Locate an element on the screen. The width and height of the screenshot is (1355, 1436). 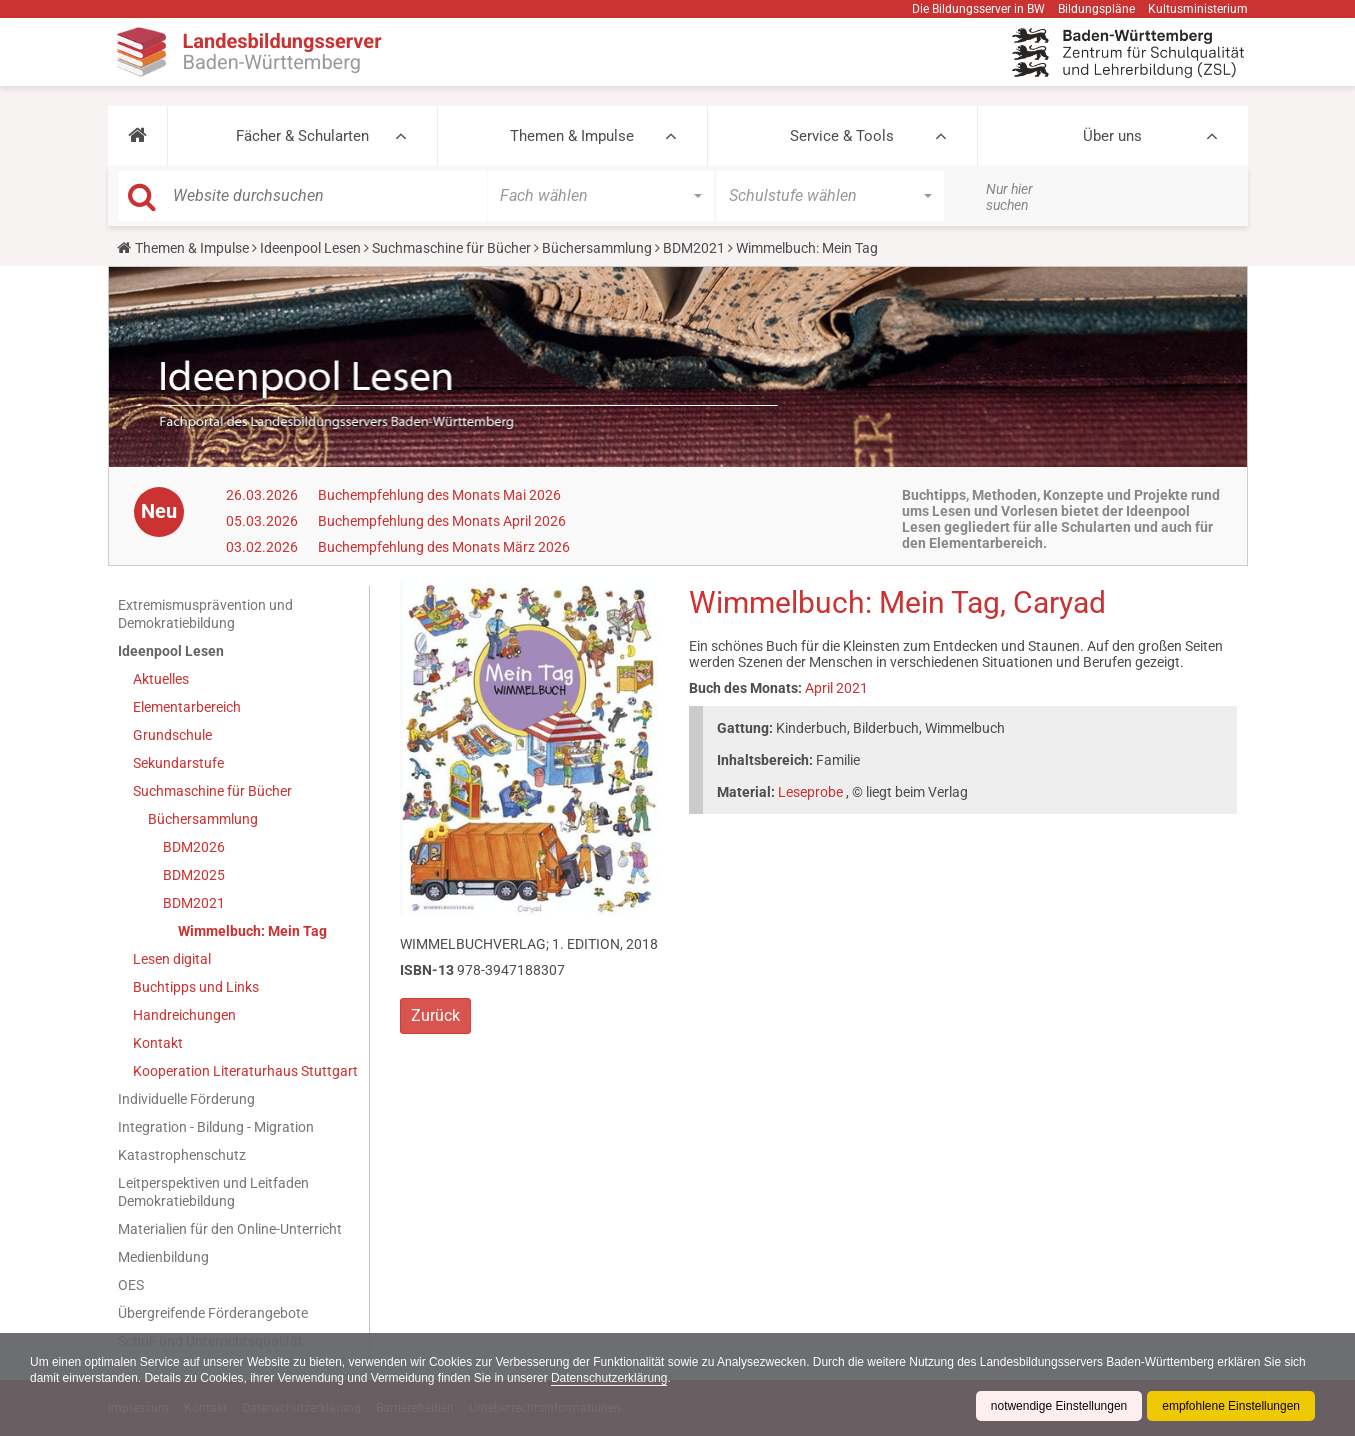
Ideenpool Lesen is located at coordinates (310, 248).